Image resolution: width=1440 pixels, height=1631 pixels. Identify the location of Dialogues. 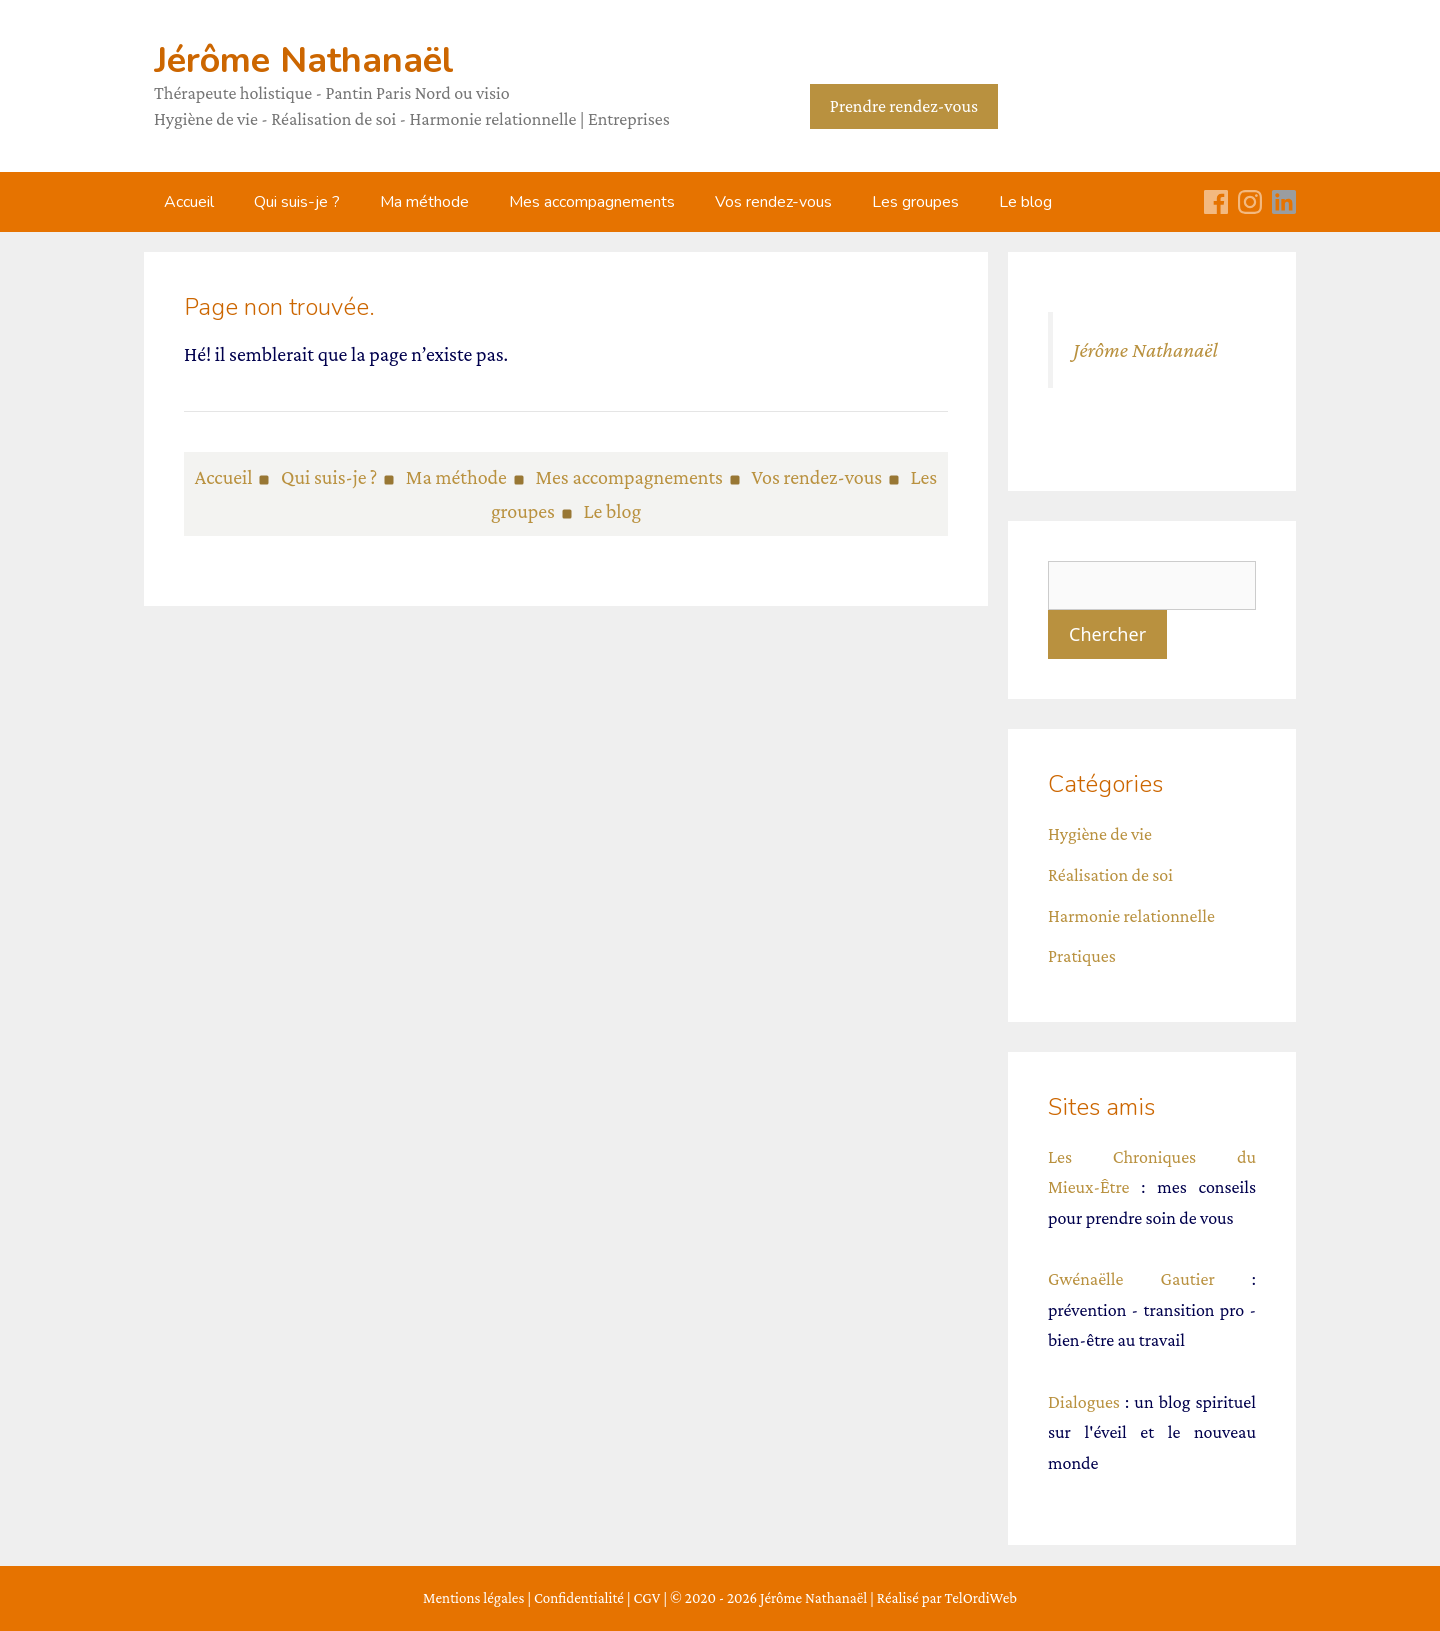
(1084, 1402).